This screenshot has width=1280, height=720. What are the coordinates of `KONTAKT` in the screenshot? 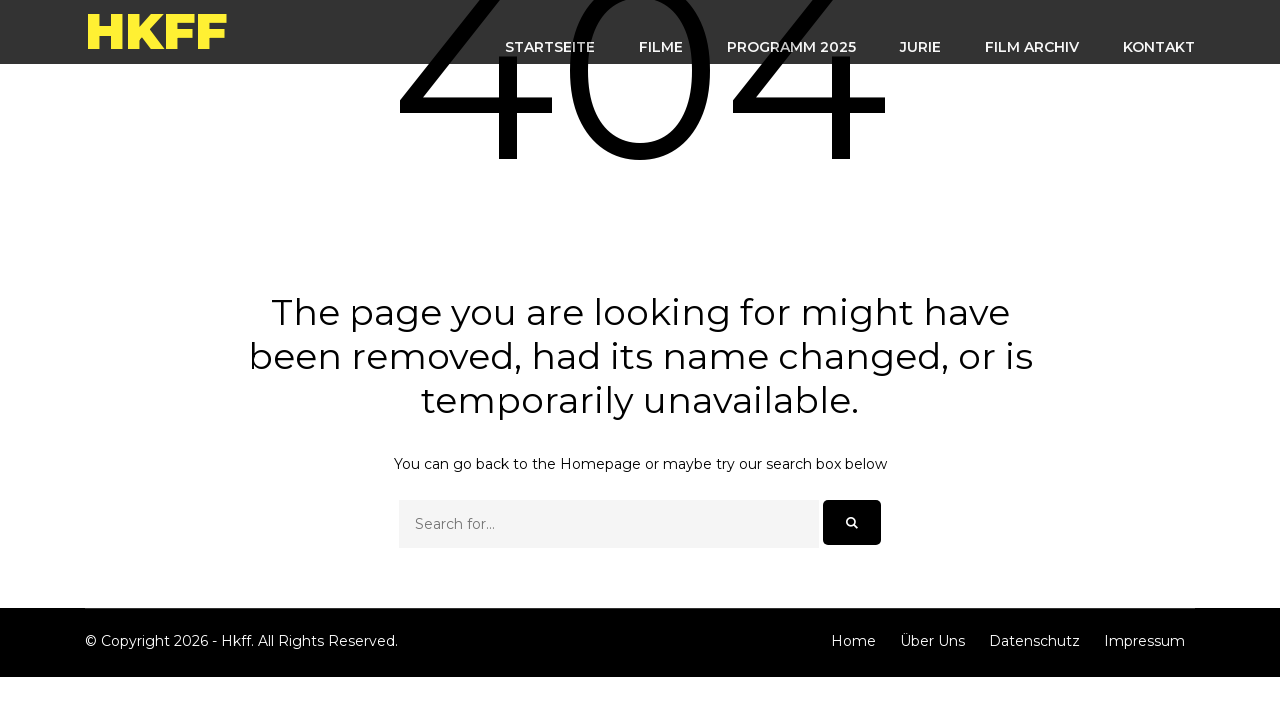 It's located at (1159, 47).